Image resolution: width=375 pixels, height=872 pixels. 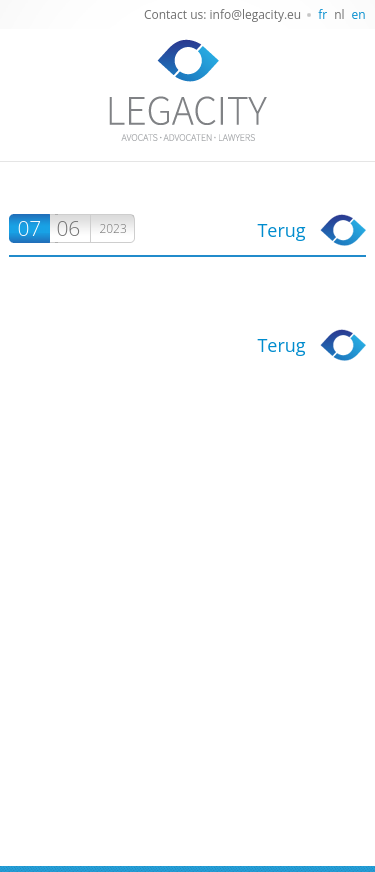 I want to click on Terug, so click(x=281, y=230).